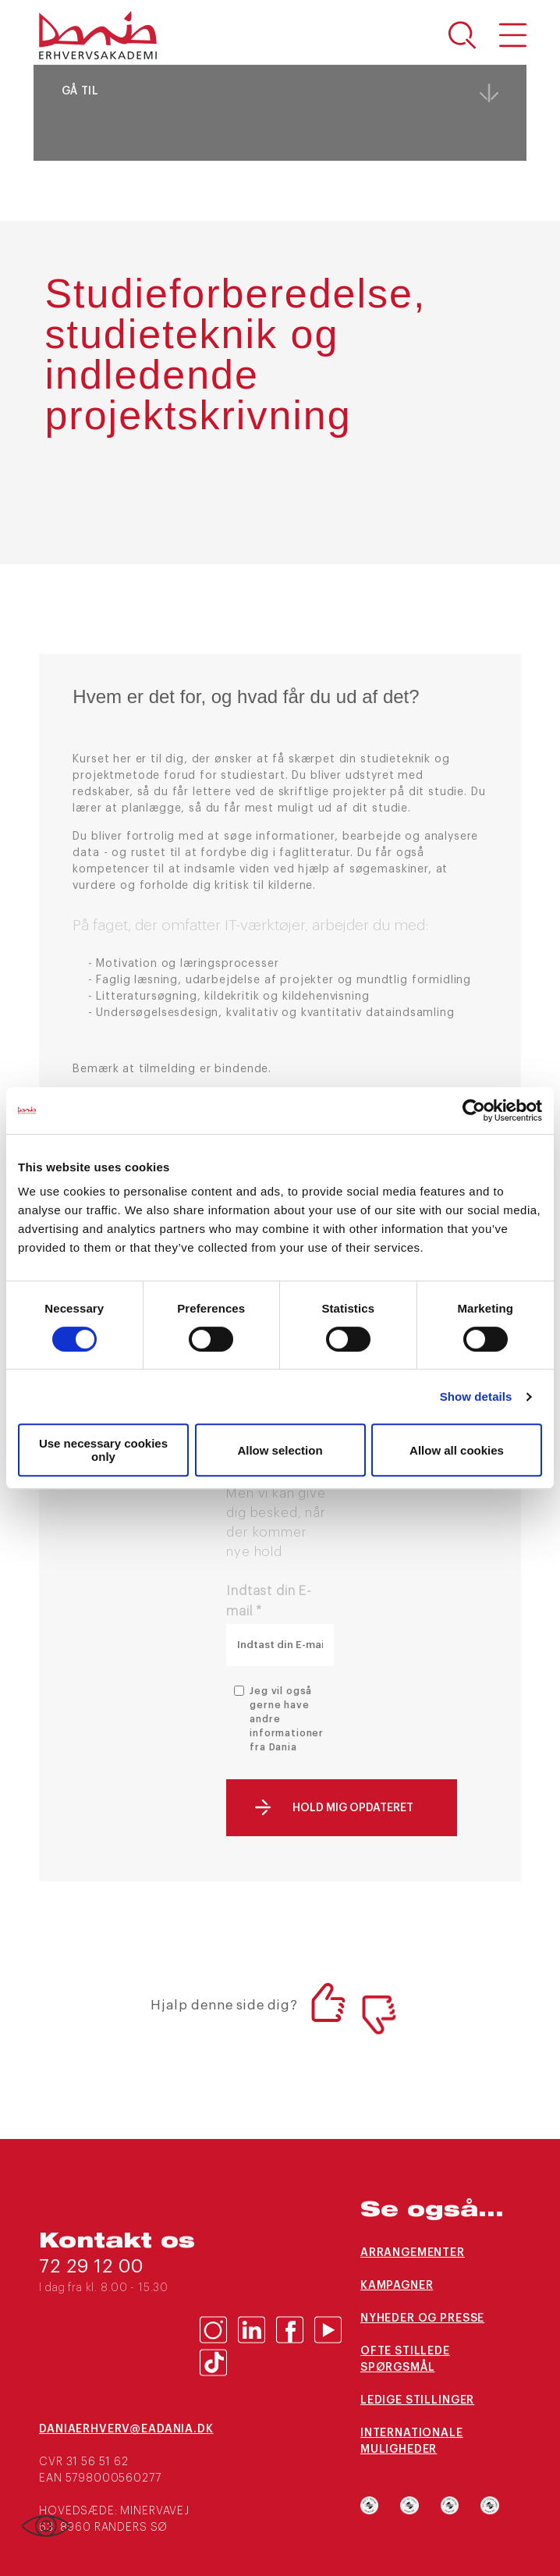 The image size is (560, 2576). What do you see at coordinates (103, 1450) in the screenshot?
I see `Use necessary cookies only` at bounding box center [103, 1450].